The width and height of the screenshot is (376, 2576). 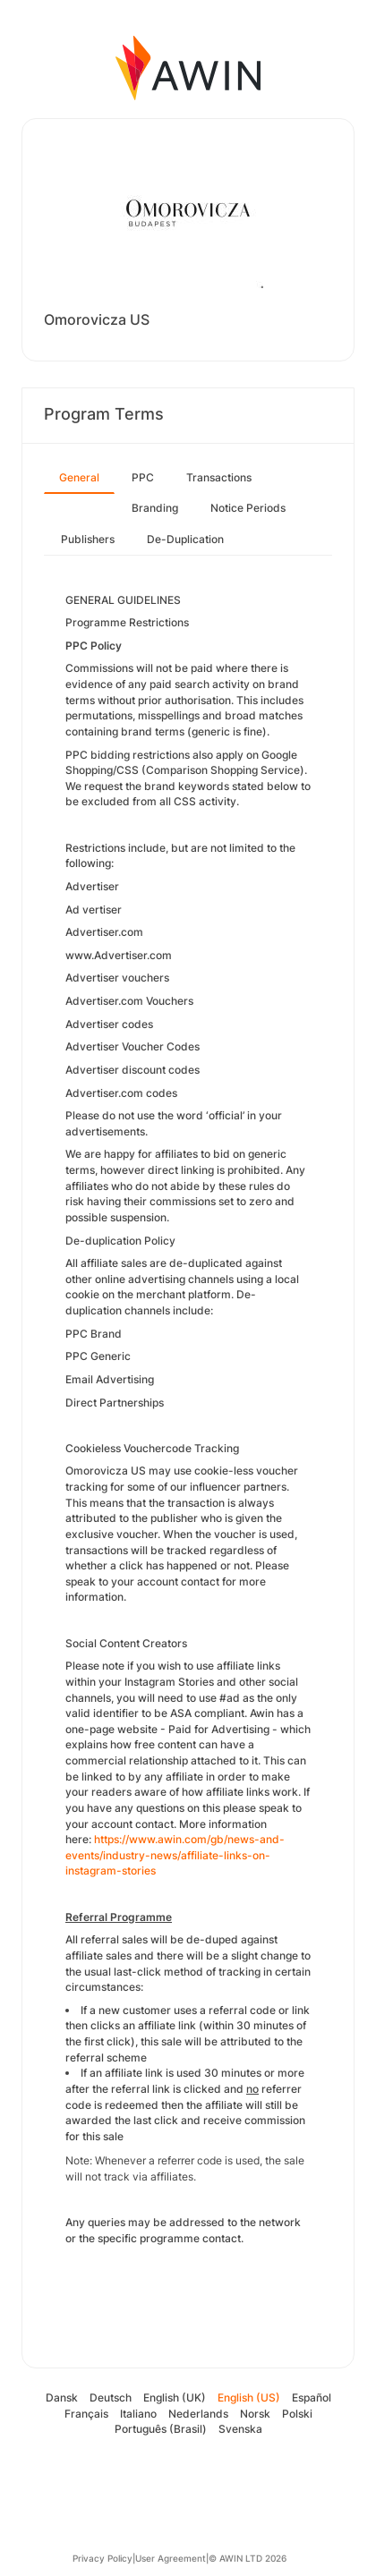 I want to click on Italiano, so click(x=138, y=2413).